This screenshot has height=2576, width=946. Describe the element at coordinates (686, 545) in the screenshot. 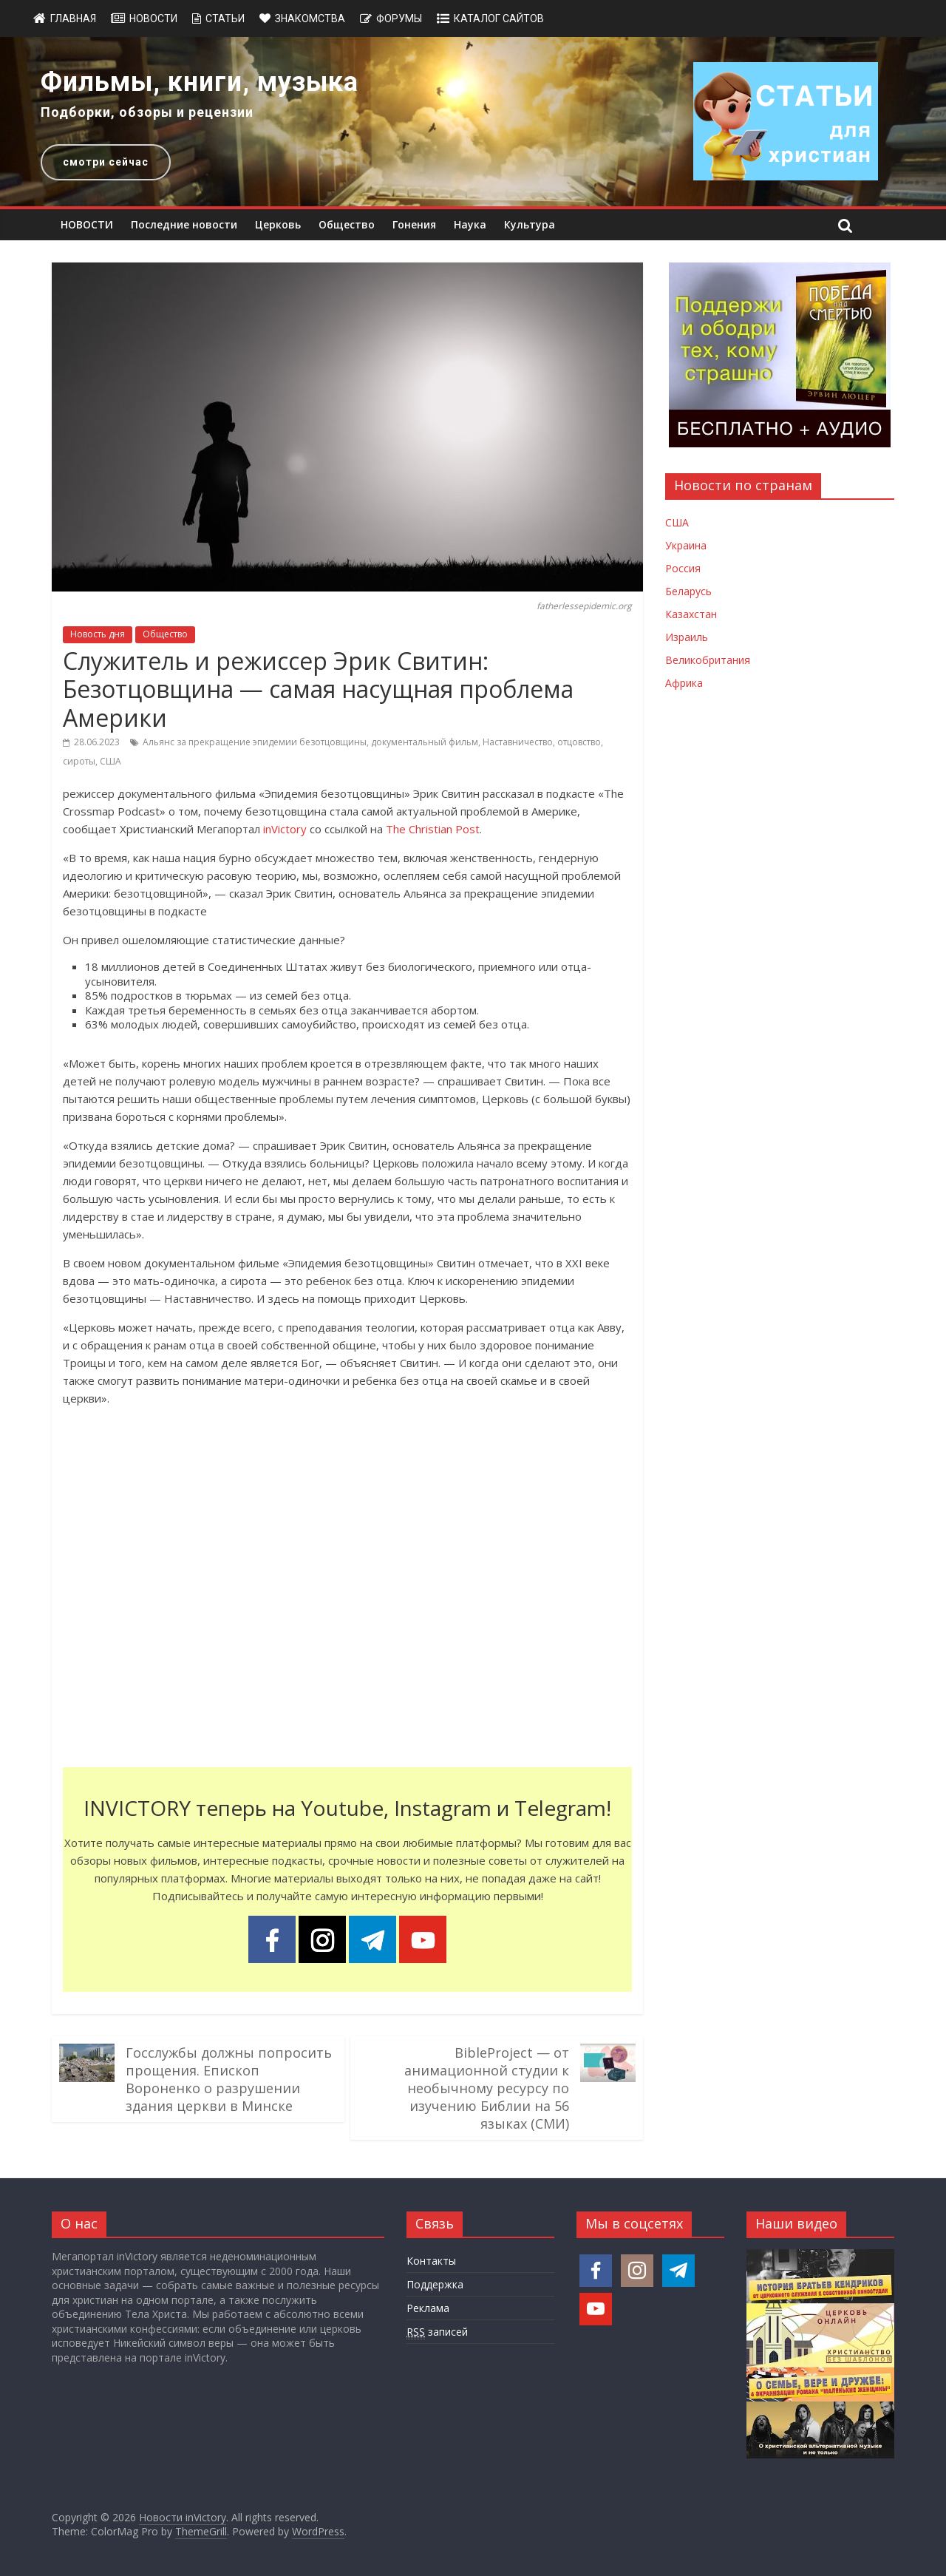

I see `Украина [Новости Украины]` at that location.